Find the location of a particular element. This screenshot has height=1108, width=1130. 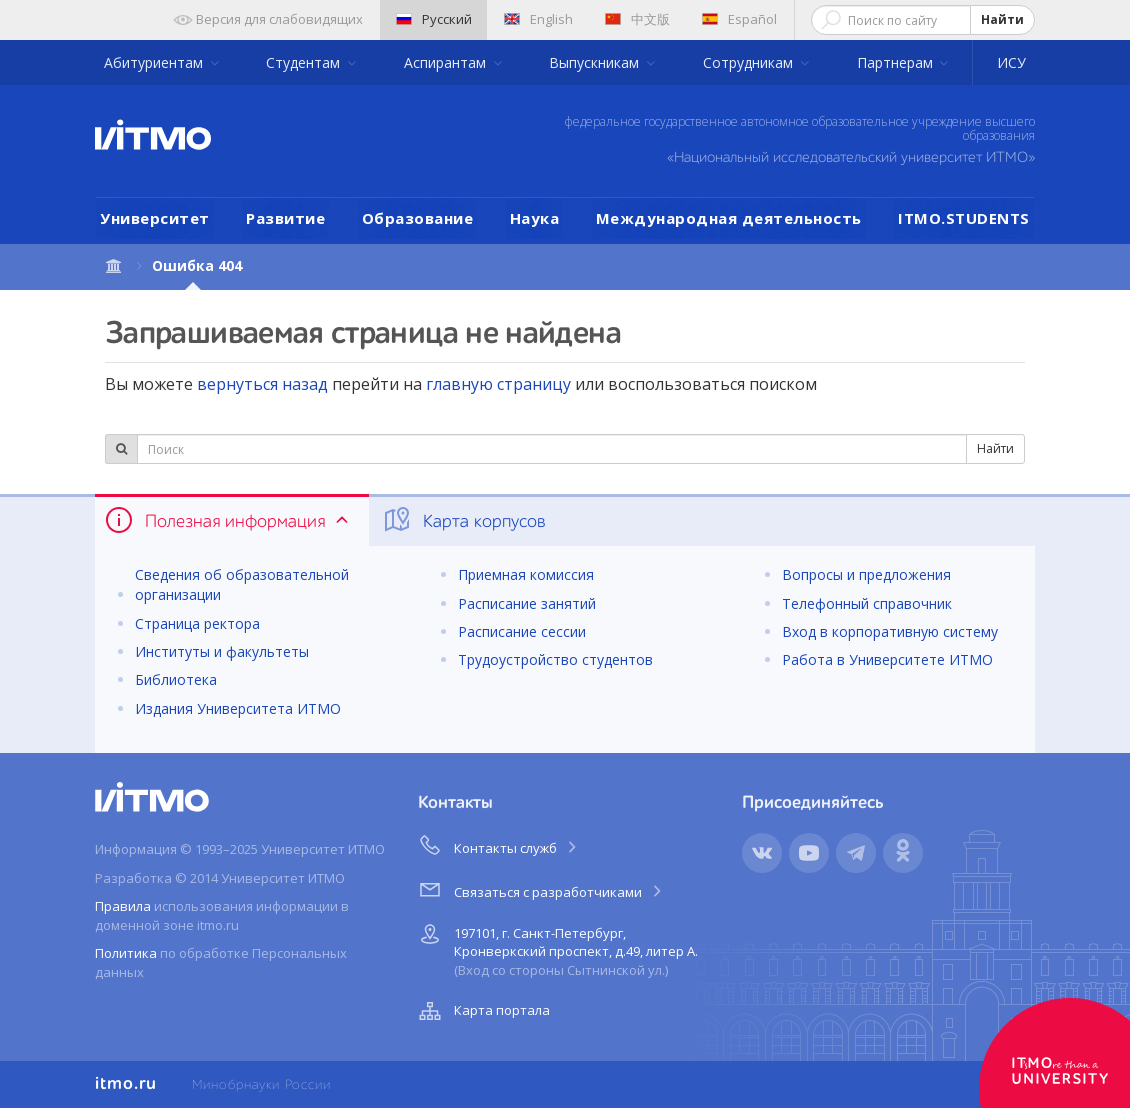

itmo.ru is located at coordinates (126, 1084).